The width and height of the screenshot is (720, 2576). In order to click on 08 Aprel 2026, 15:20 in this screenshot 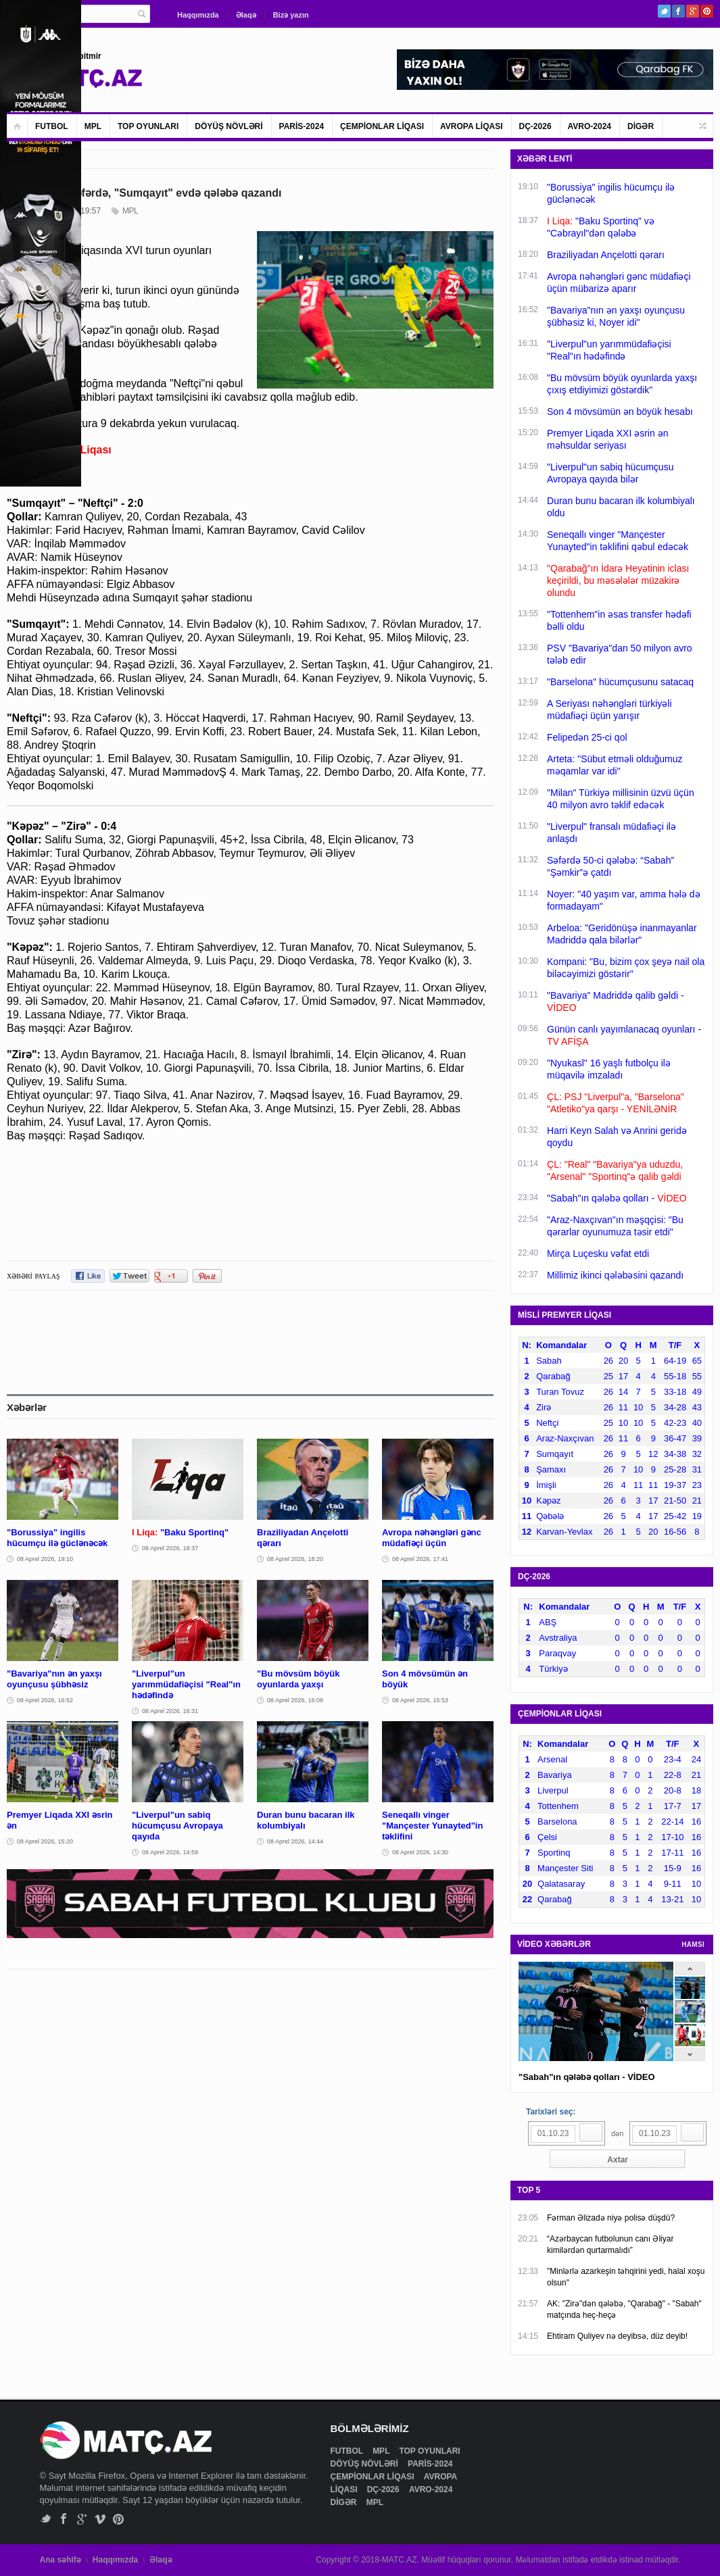, I will do `click(45, 1841)`.